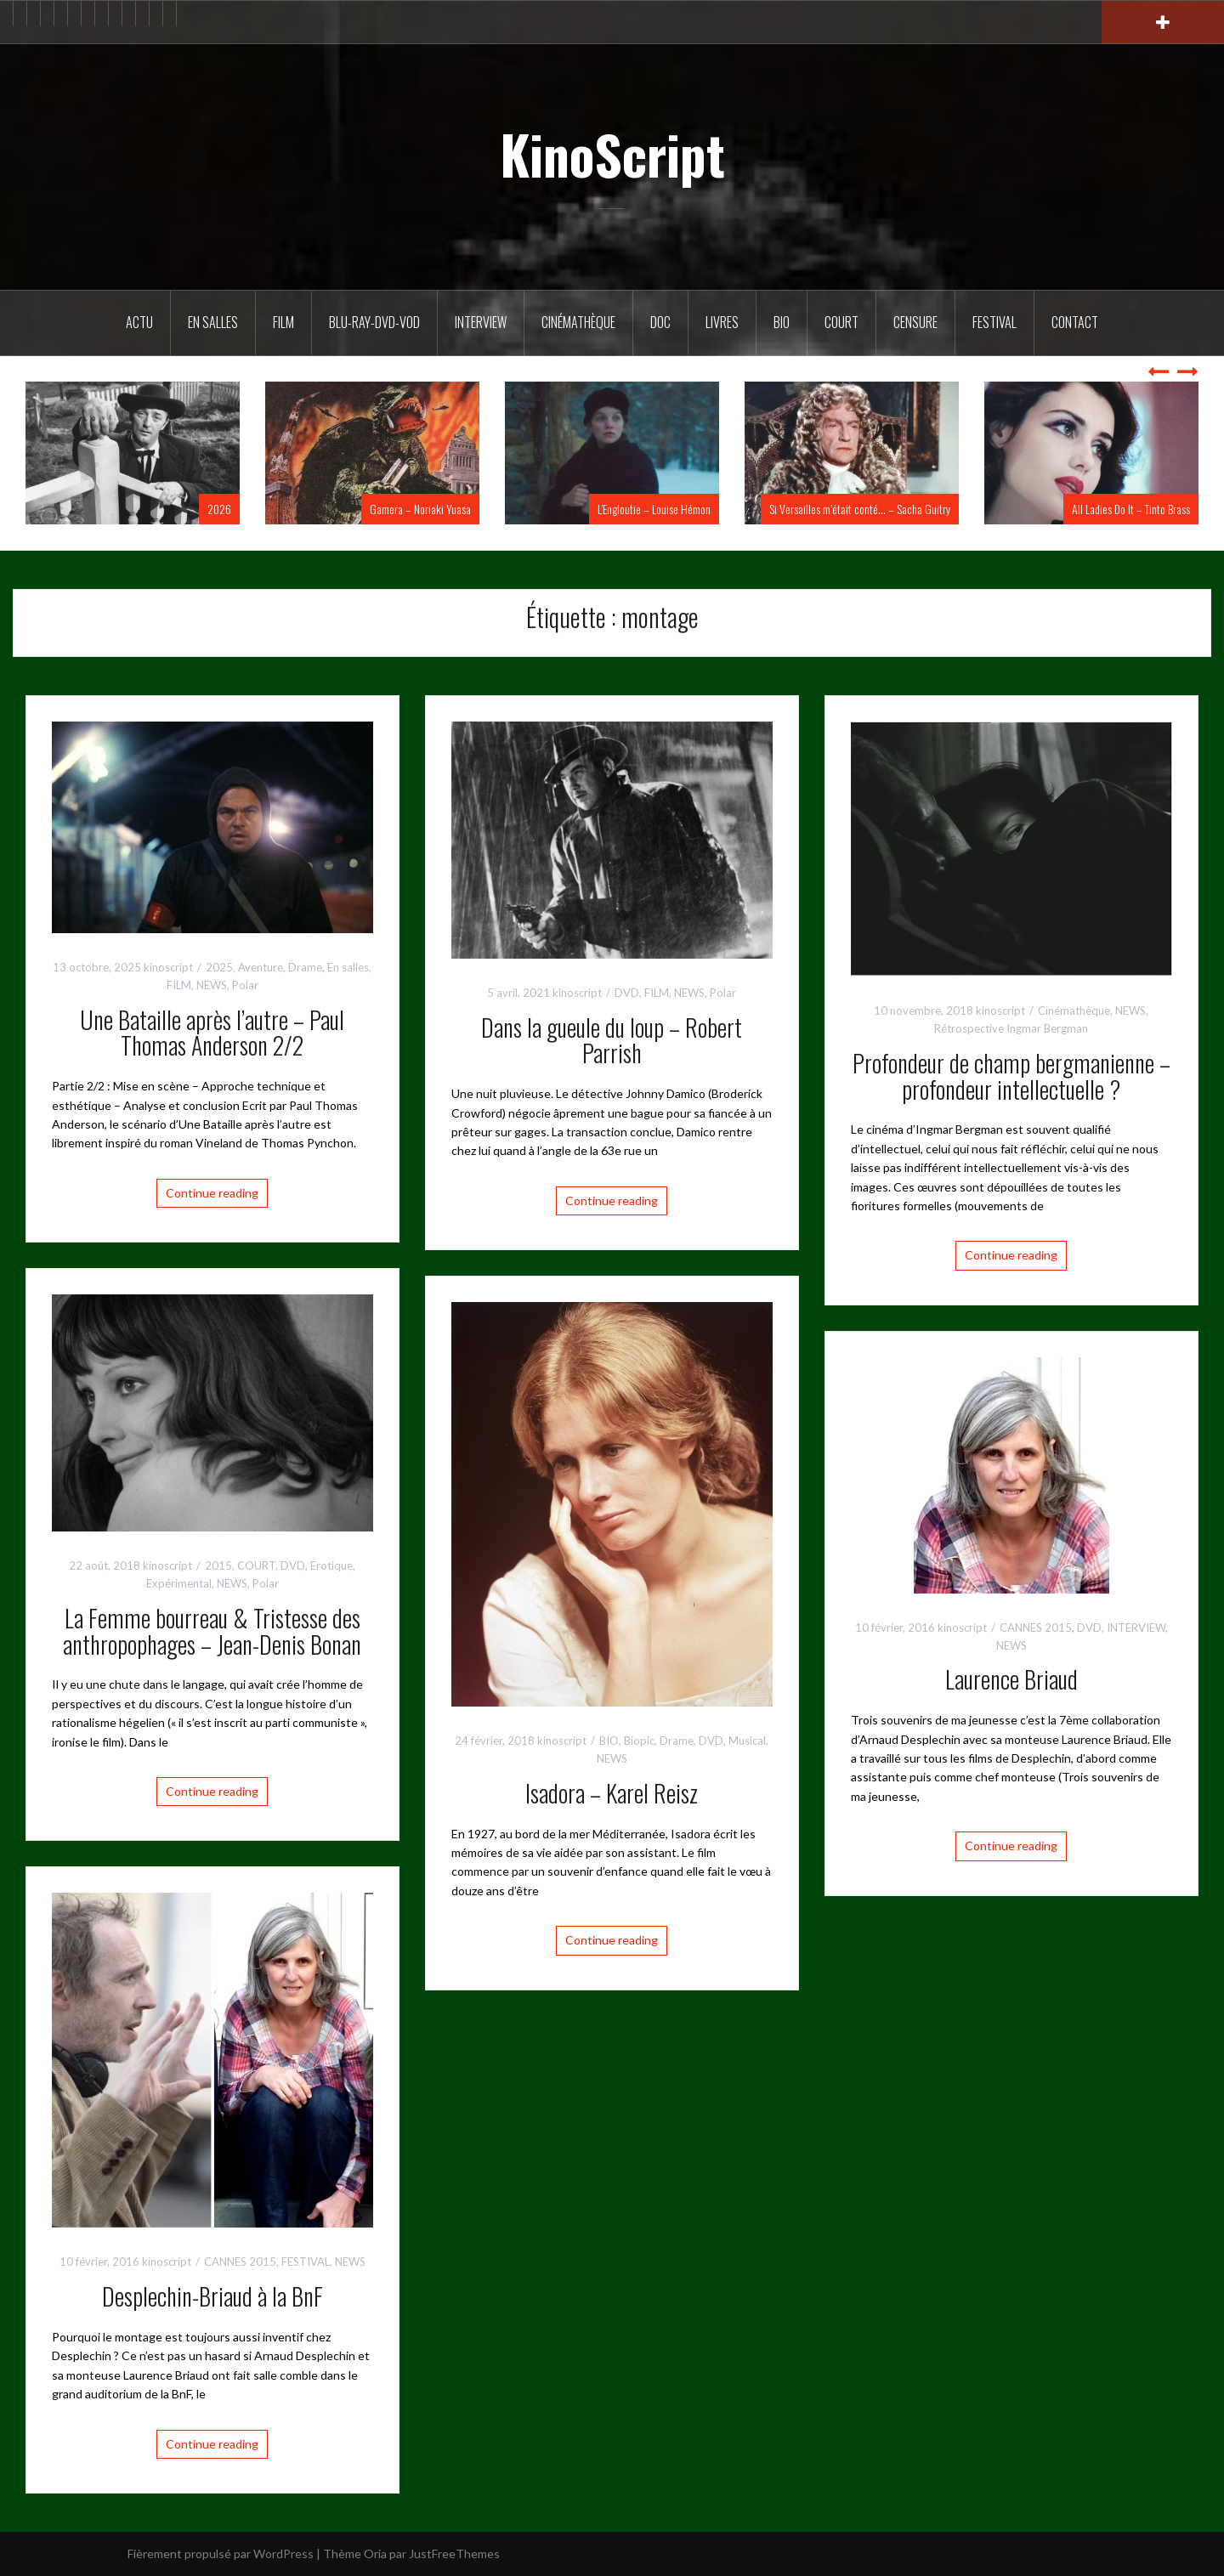  Describe the element at coordinates (994, 322) in the screenshot. I see `Festival` at that location.